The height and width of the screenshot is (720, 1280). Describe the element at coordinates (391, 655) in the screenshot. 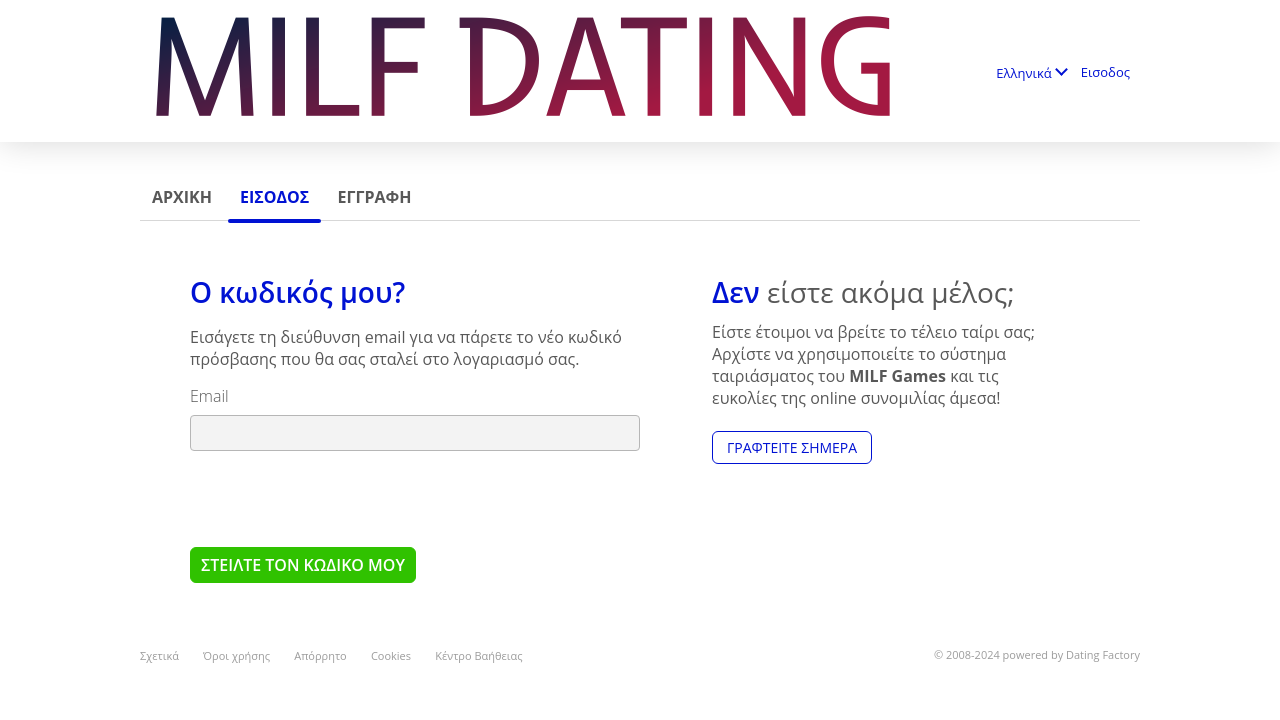

I see `Cookies` at that location.